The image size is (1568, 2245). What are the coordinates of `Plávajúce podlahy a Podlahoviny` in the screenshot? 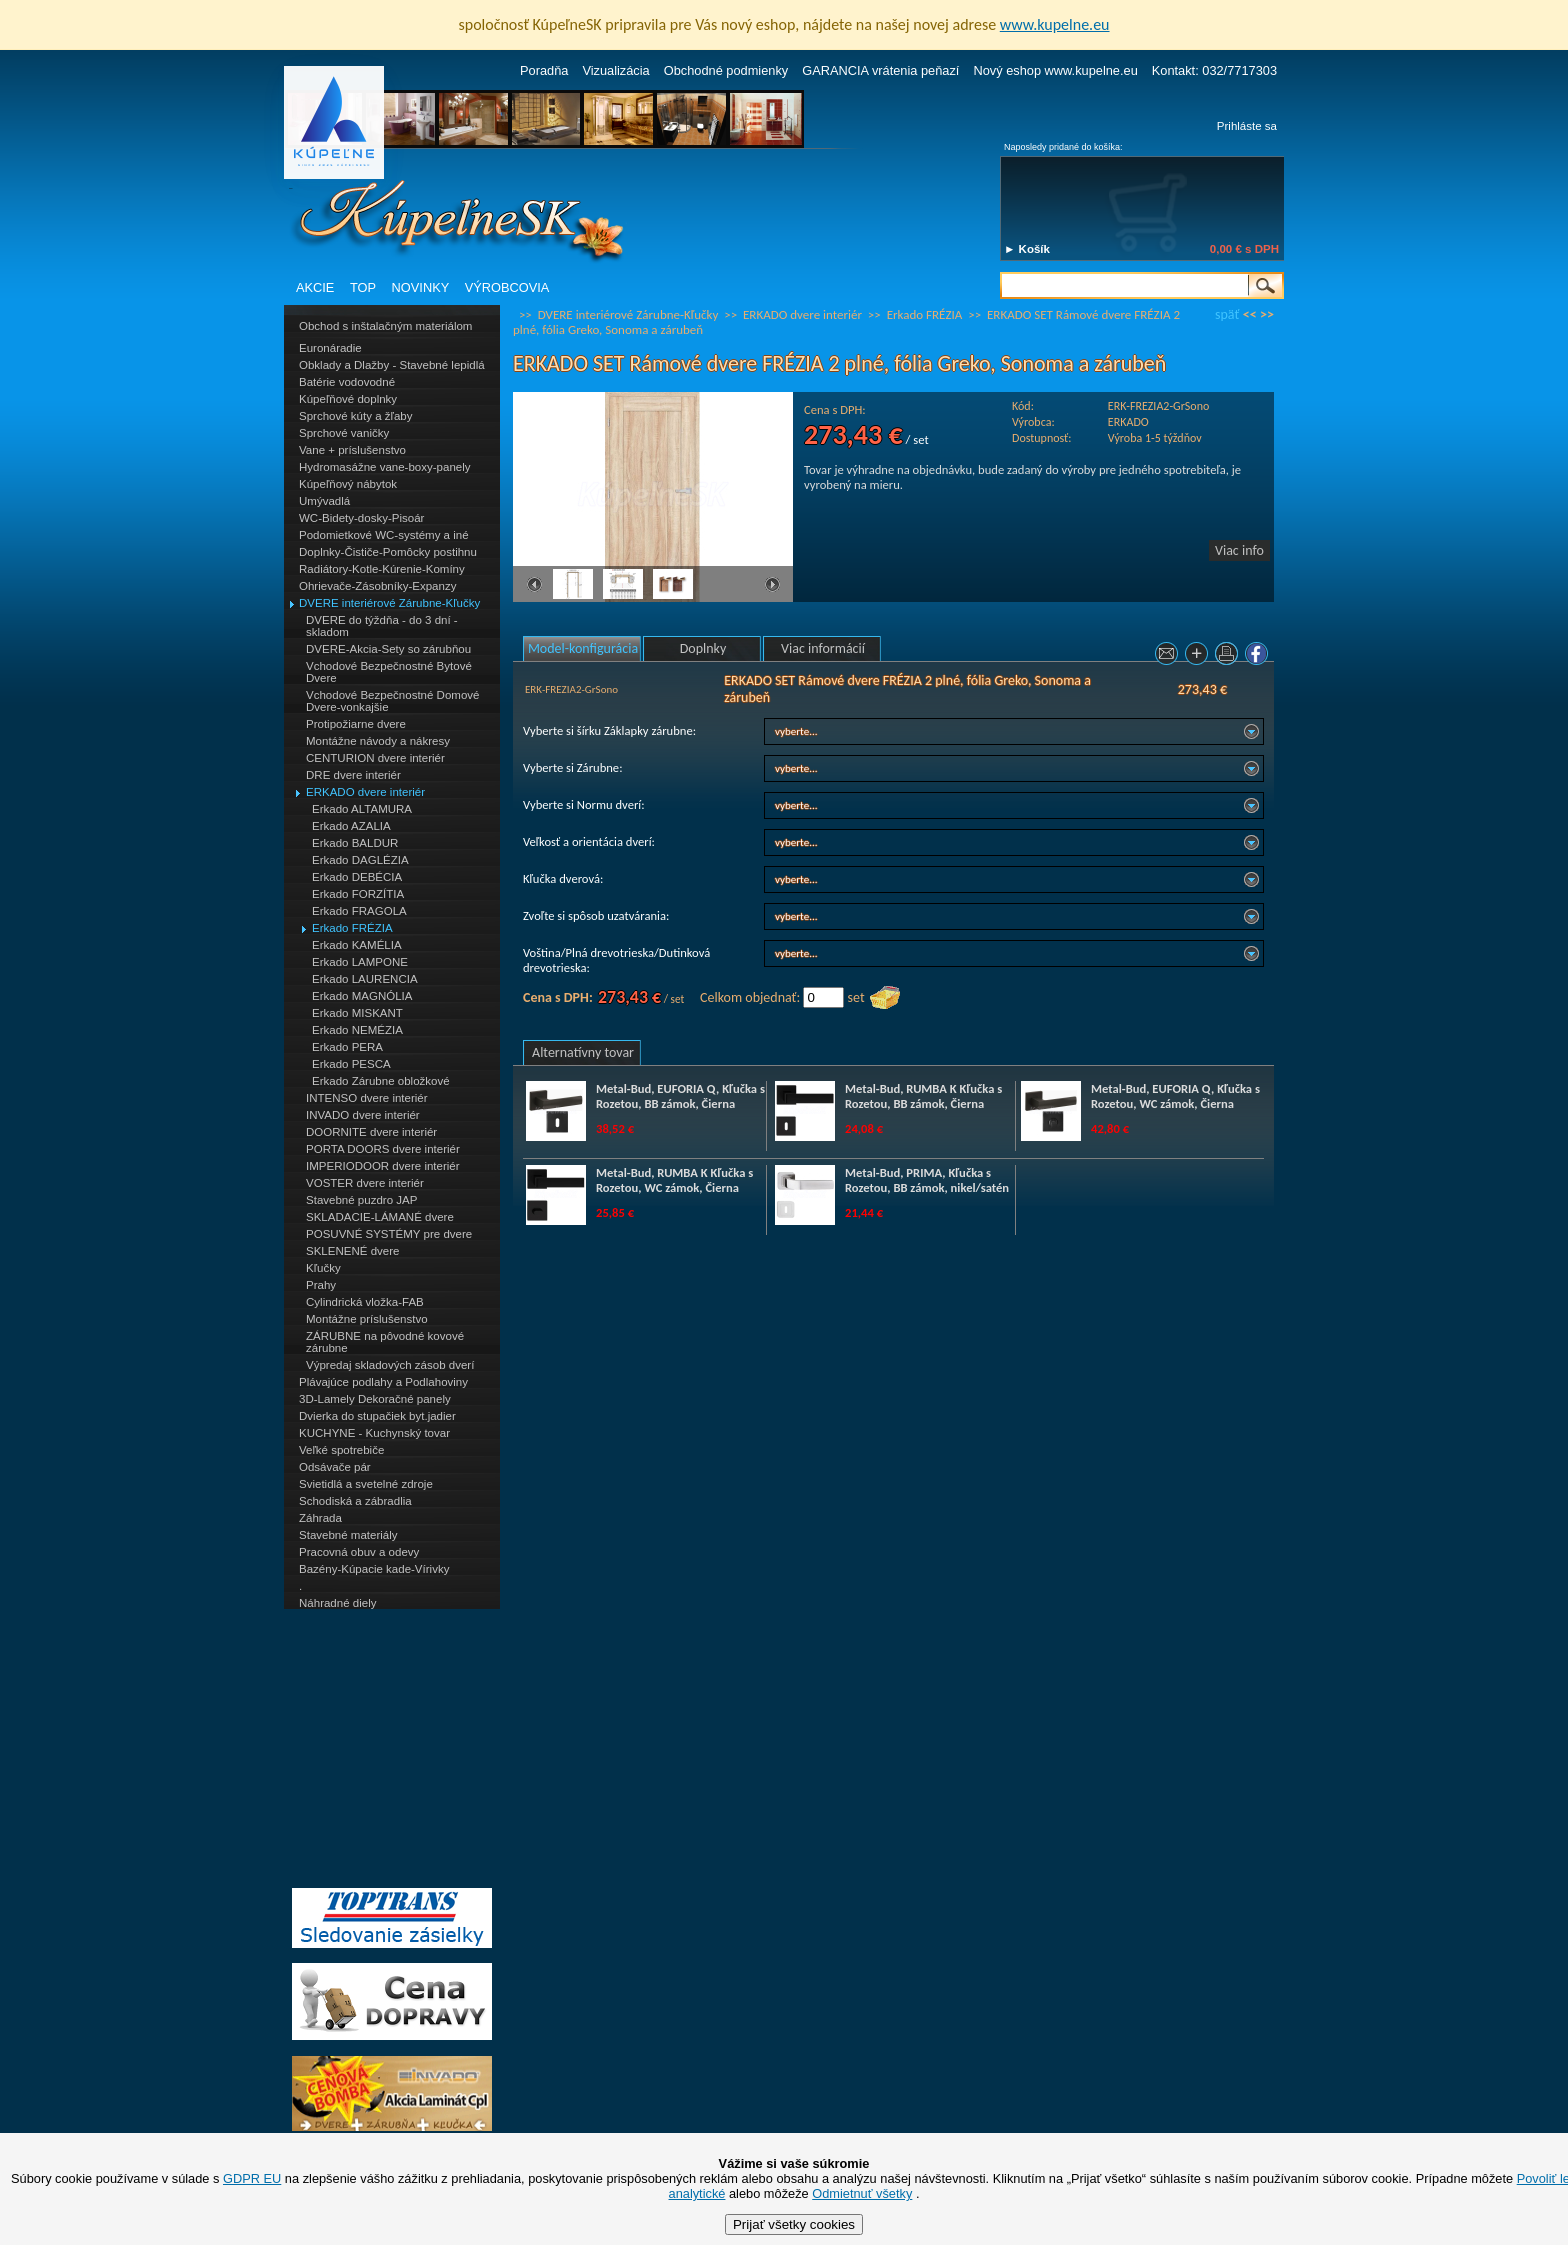 It's located at (383, 1382).